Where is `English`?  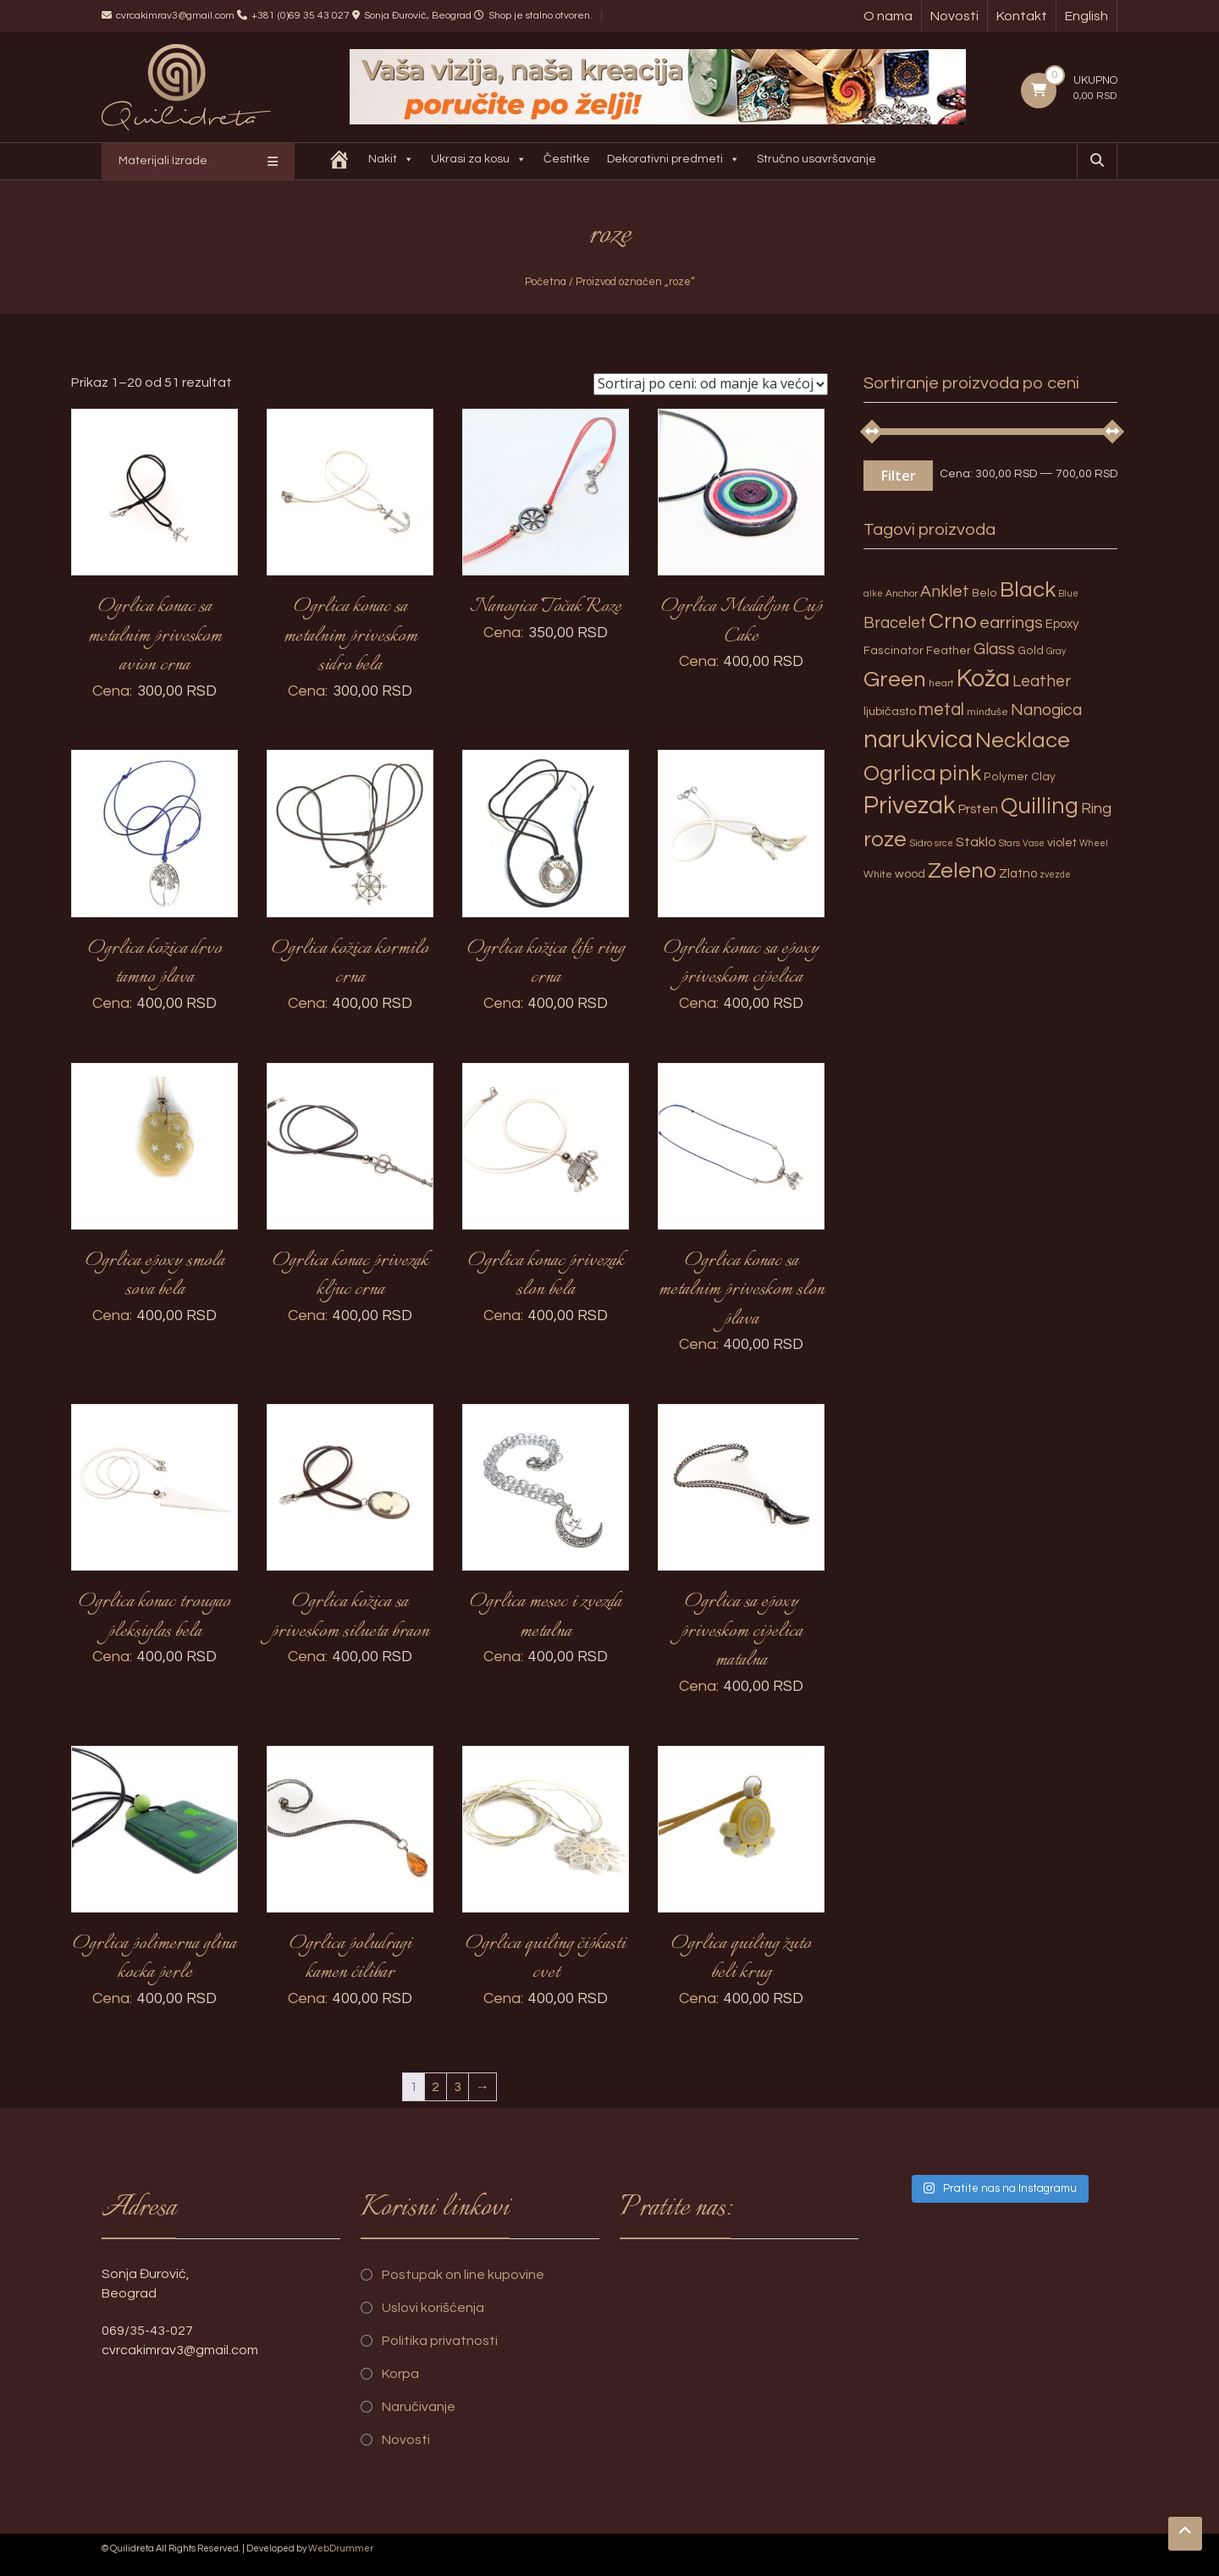
English is located at coordinates (1086, 16).